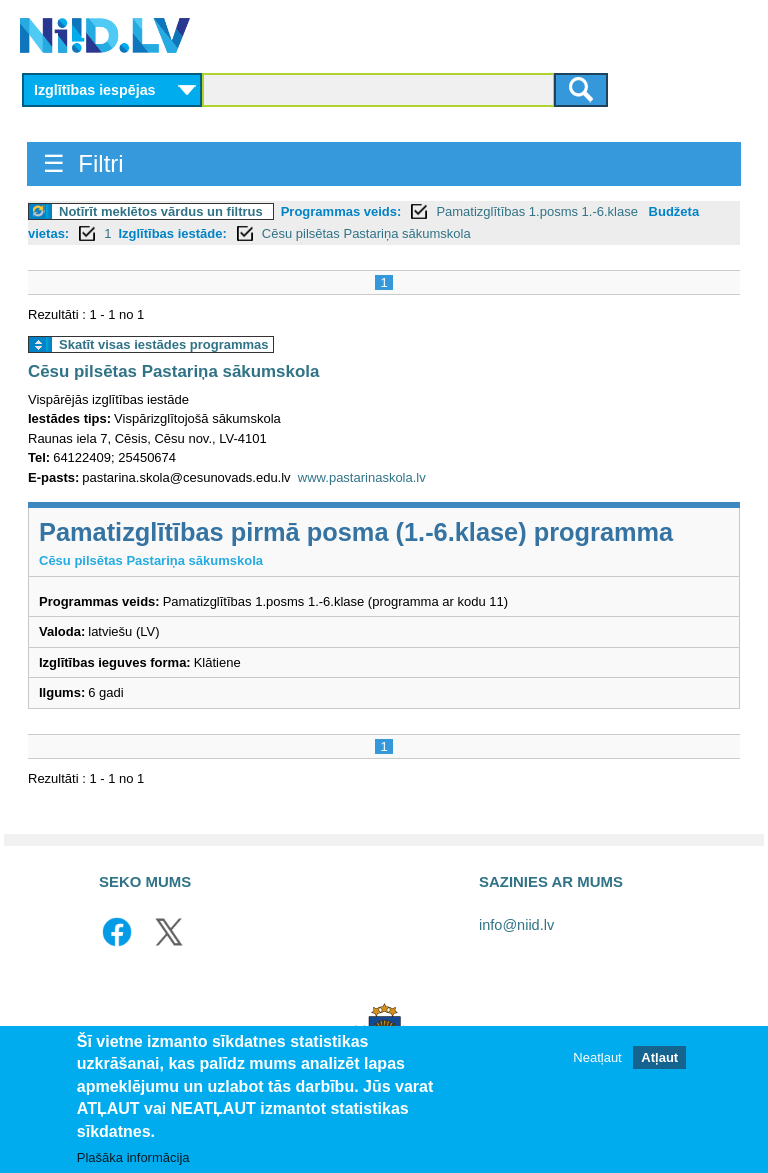 Image resolution: width=768 pixels, height=1173 pixels. What do you see at coordinates (356, 532) in the screenshot?
I see `Pamatizglītības pirmā posma (1.-6.klase) programma` at bounding box center [356, 532].